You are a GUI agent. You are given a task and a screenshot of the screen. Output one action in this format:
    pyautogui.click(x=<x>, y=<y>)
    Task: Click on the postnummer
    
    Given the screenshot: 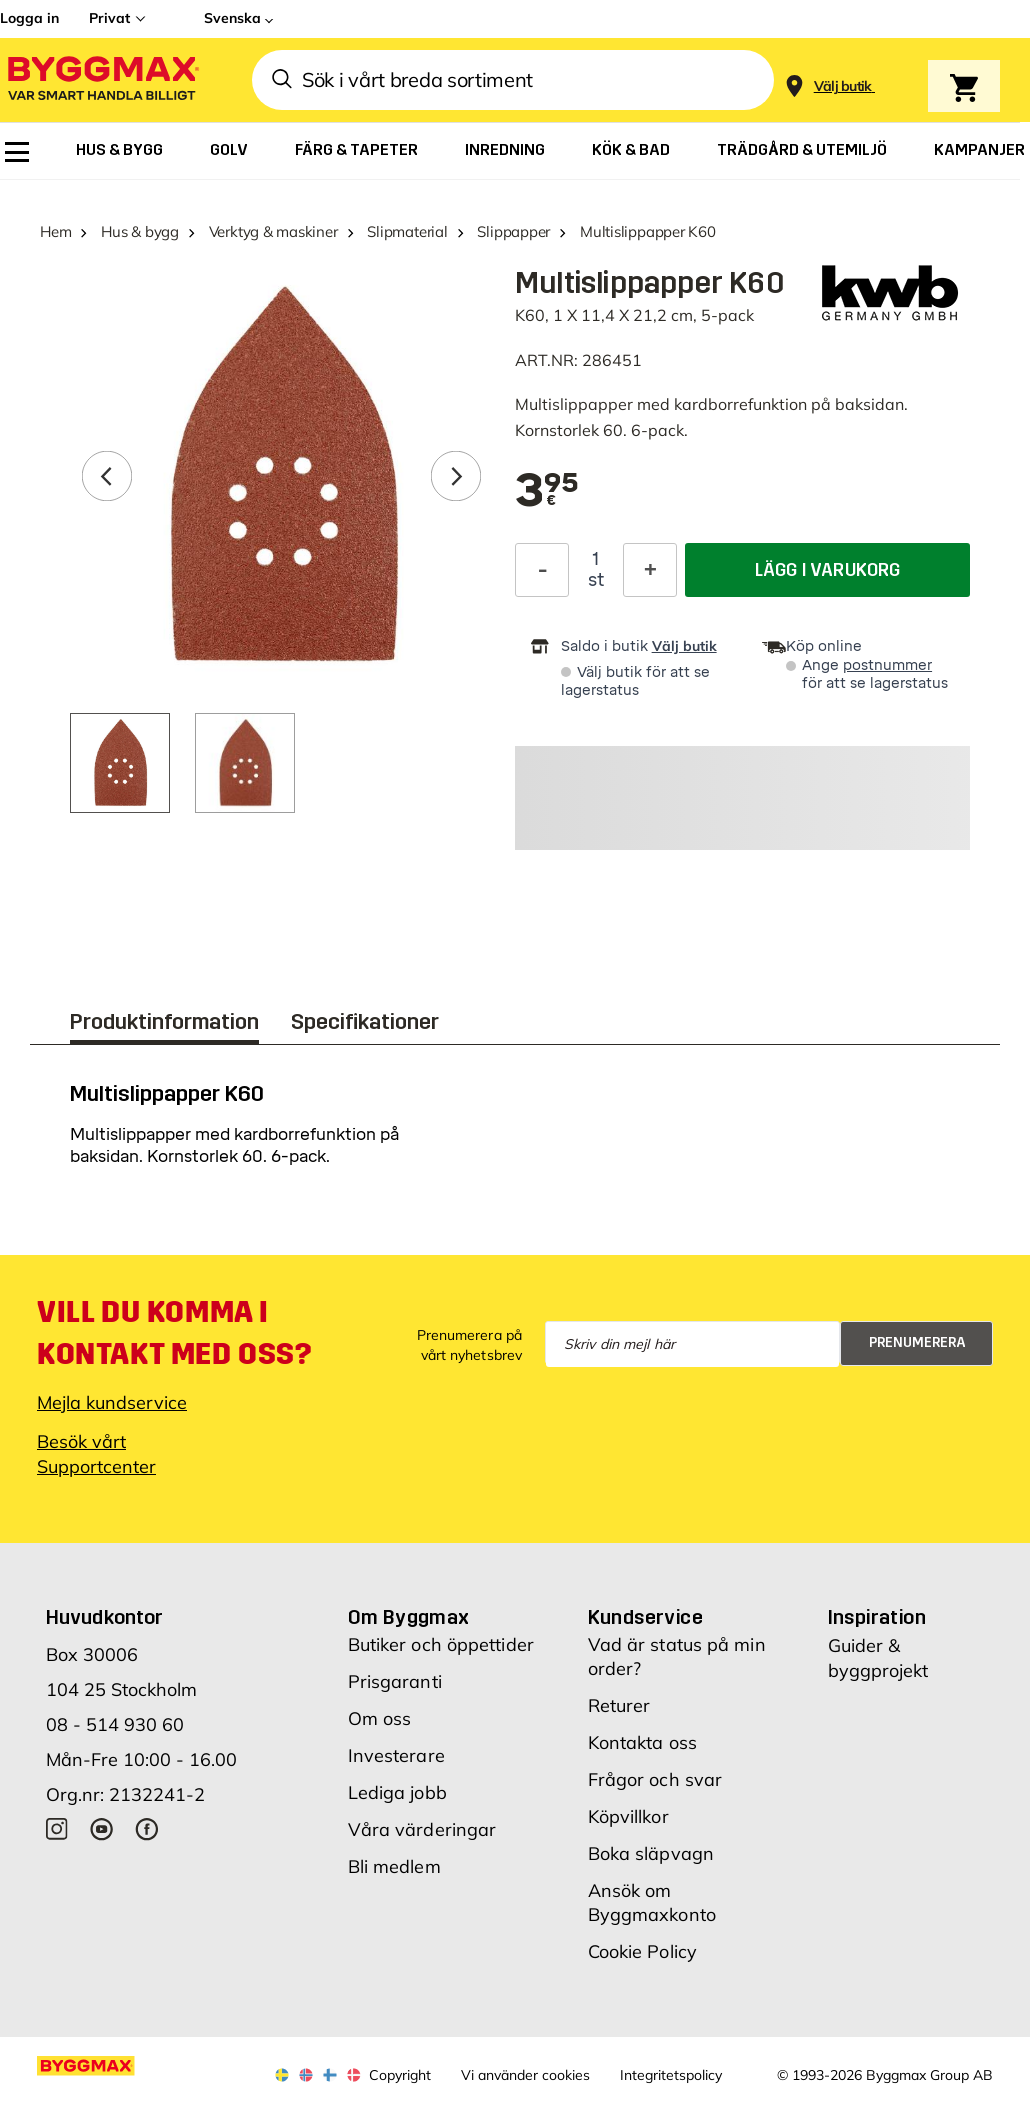 What is the action you would take?
    pyautogui.click(x=887, y=665)
    